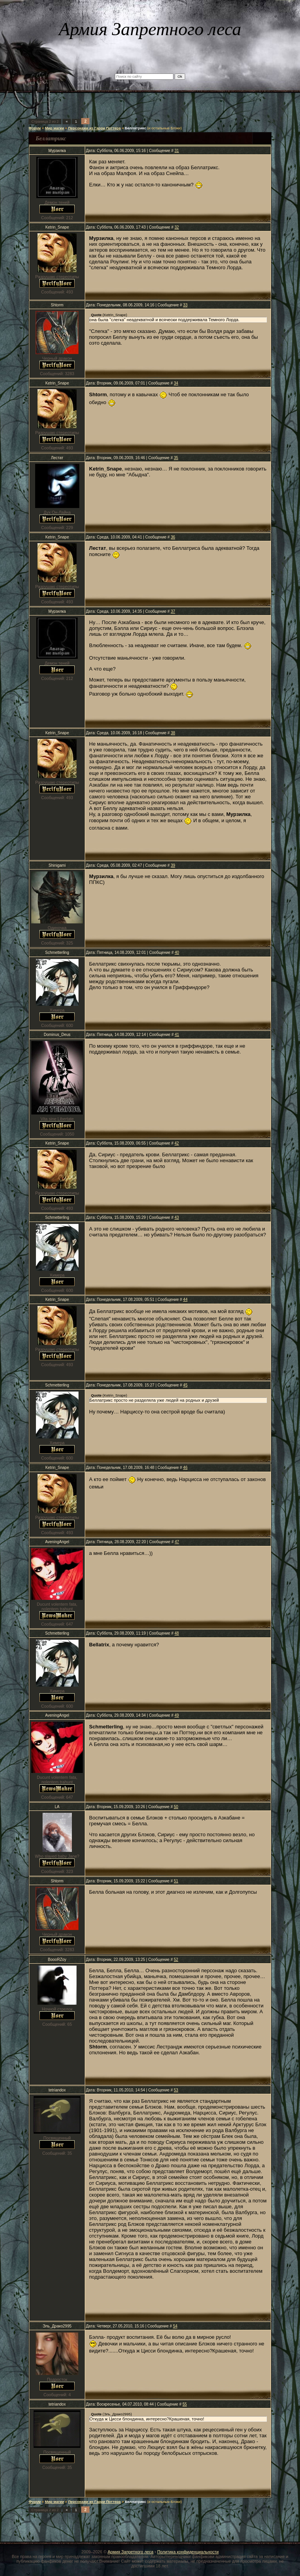  I want to click on 46, so click(185, 1467).